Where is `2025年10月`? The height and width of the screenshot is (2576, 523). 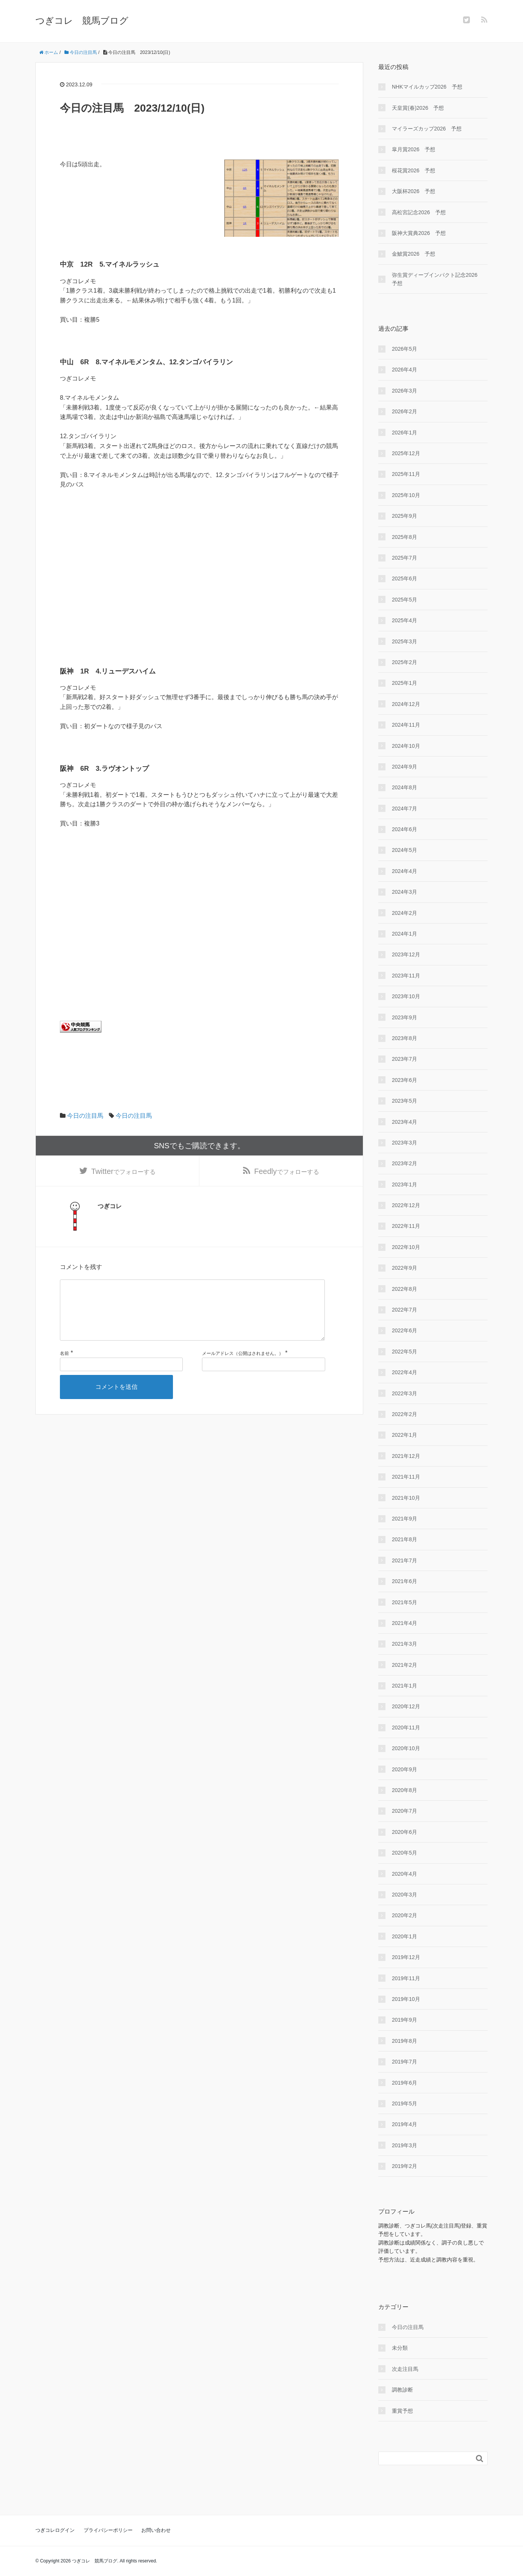
2025年10月 is located at coordinates (406, 495).